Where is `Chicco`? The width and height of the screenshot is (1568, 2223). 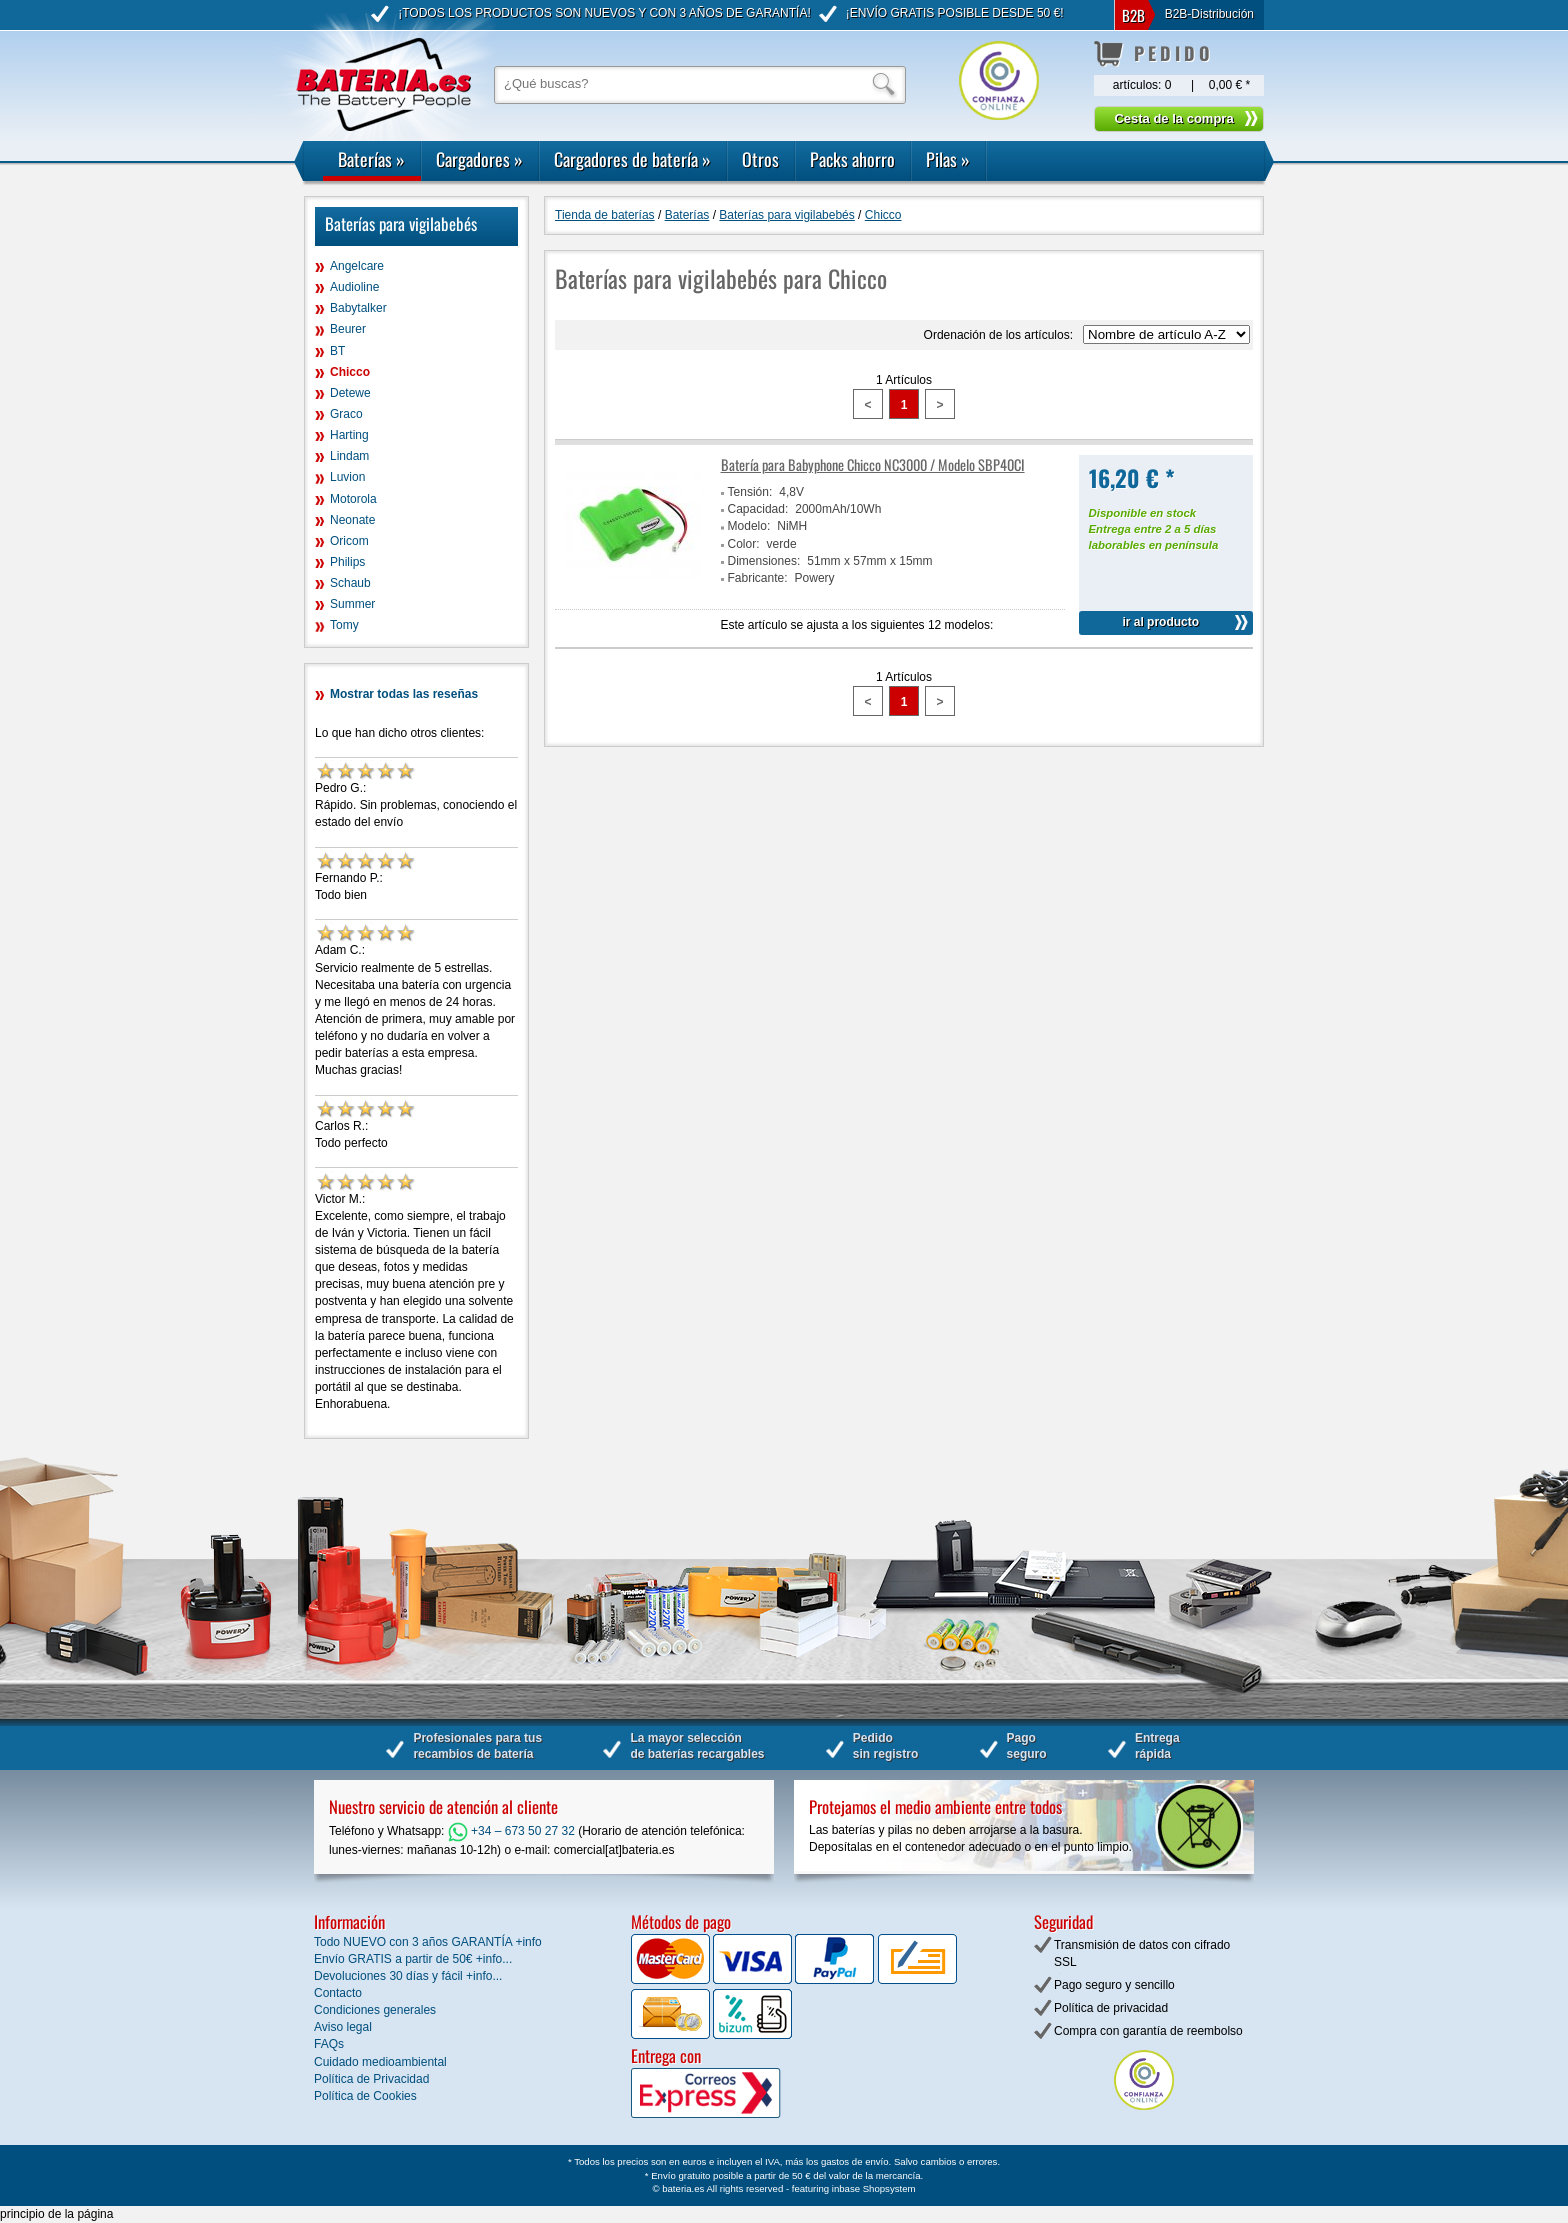 Chicco is located at coordinates (350, 372).